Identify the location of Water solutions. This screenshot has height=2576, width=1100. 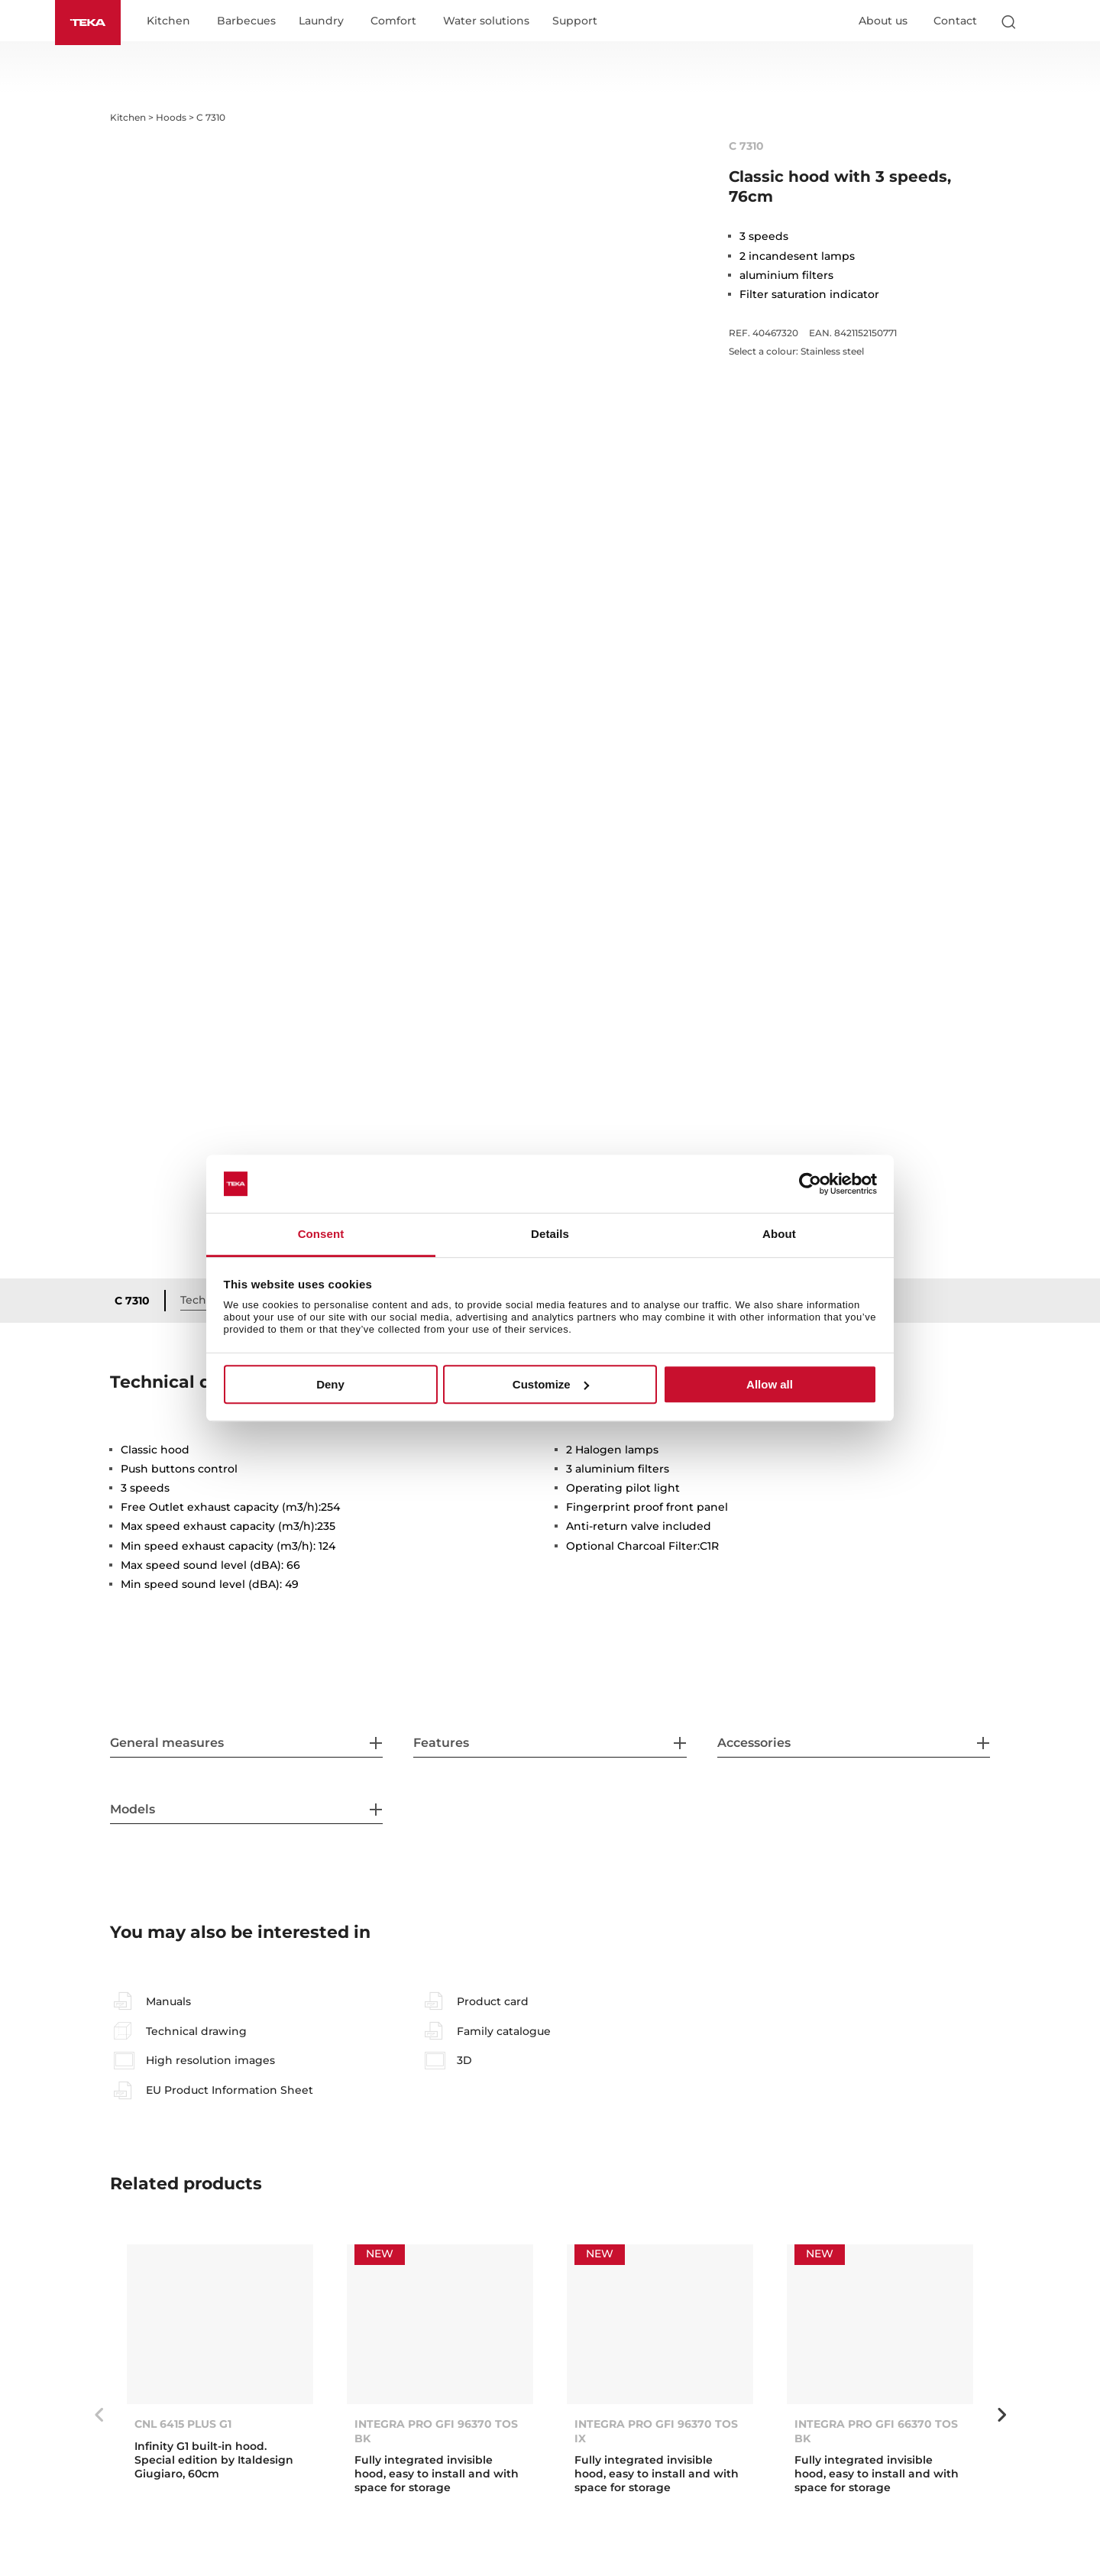
(486, 21).